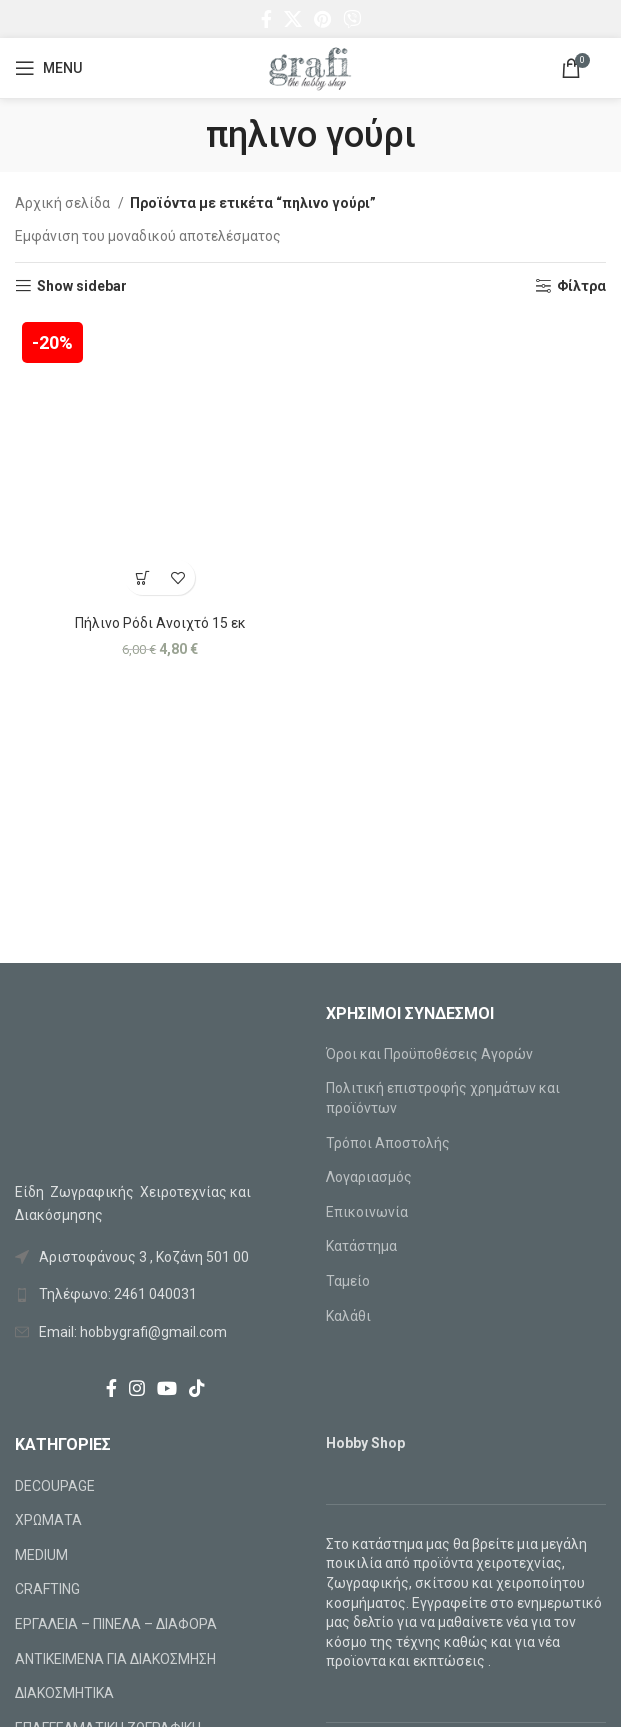  Describe the element at coordinates (348, 1281) in the screenshot. I see `Ταμείο` at that location.